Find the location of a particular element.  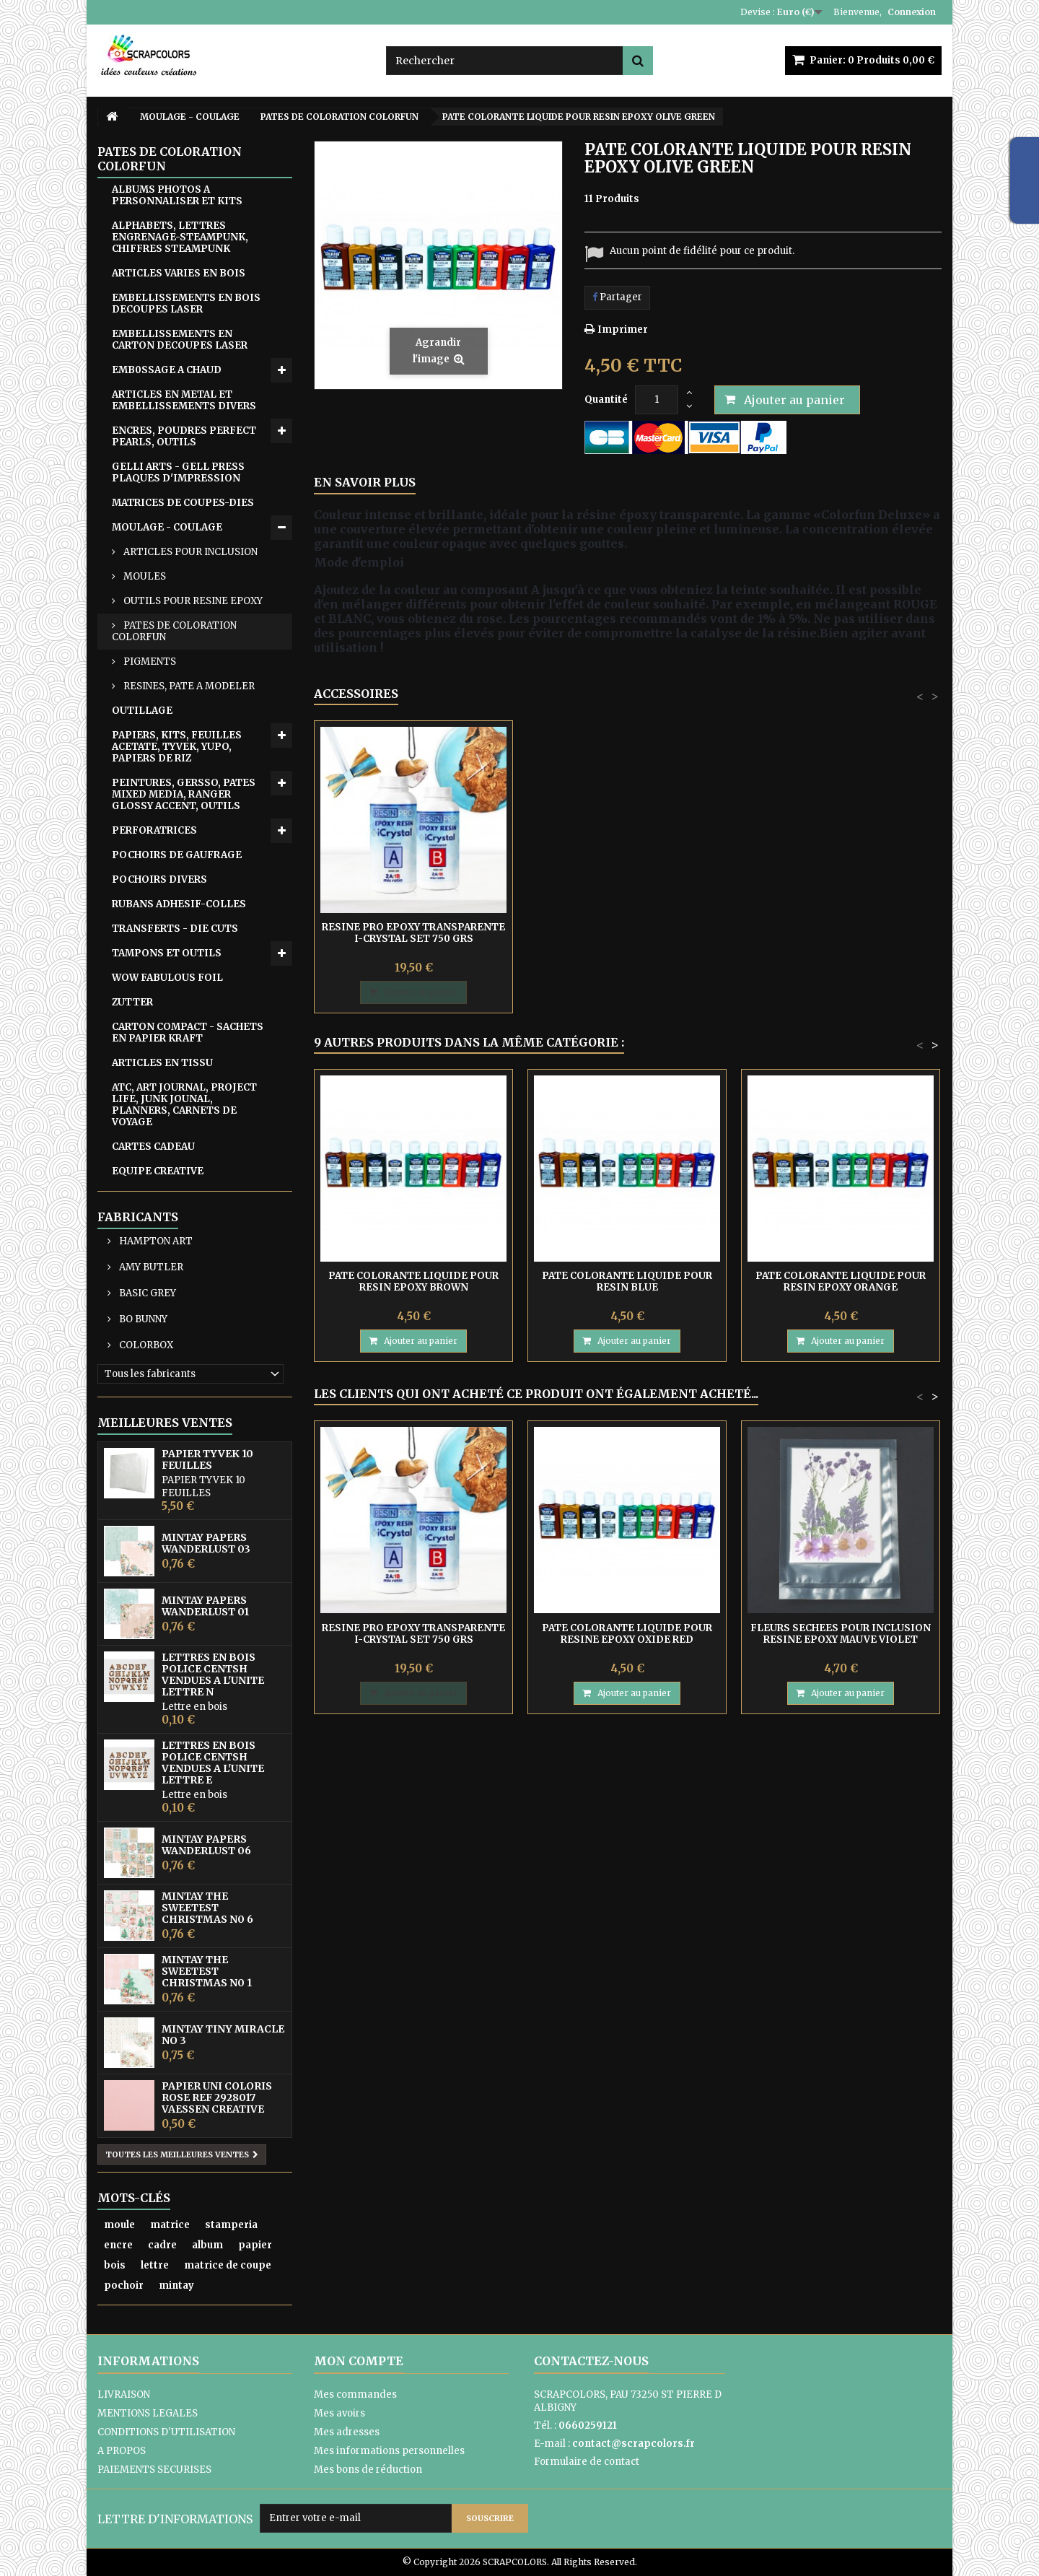

moule is located at coordinates (119, 2225).